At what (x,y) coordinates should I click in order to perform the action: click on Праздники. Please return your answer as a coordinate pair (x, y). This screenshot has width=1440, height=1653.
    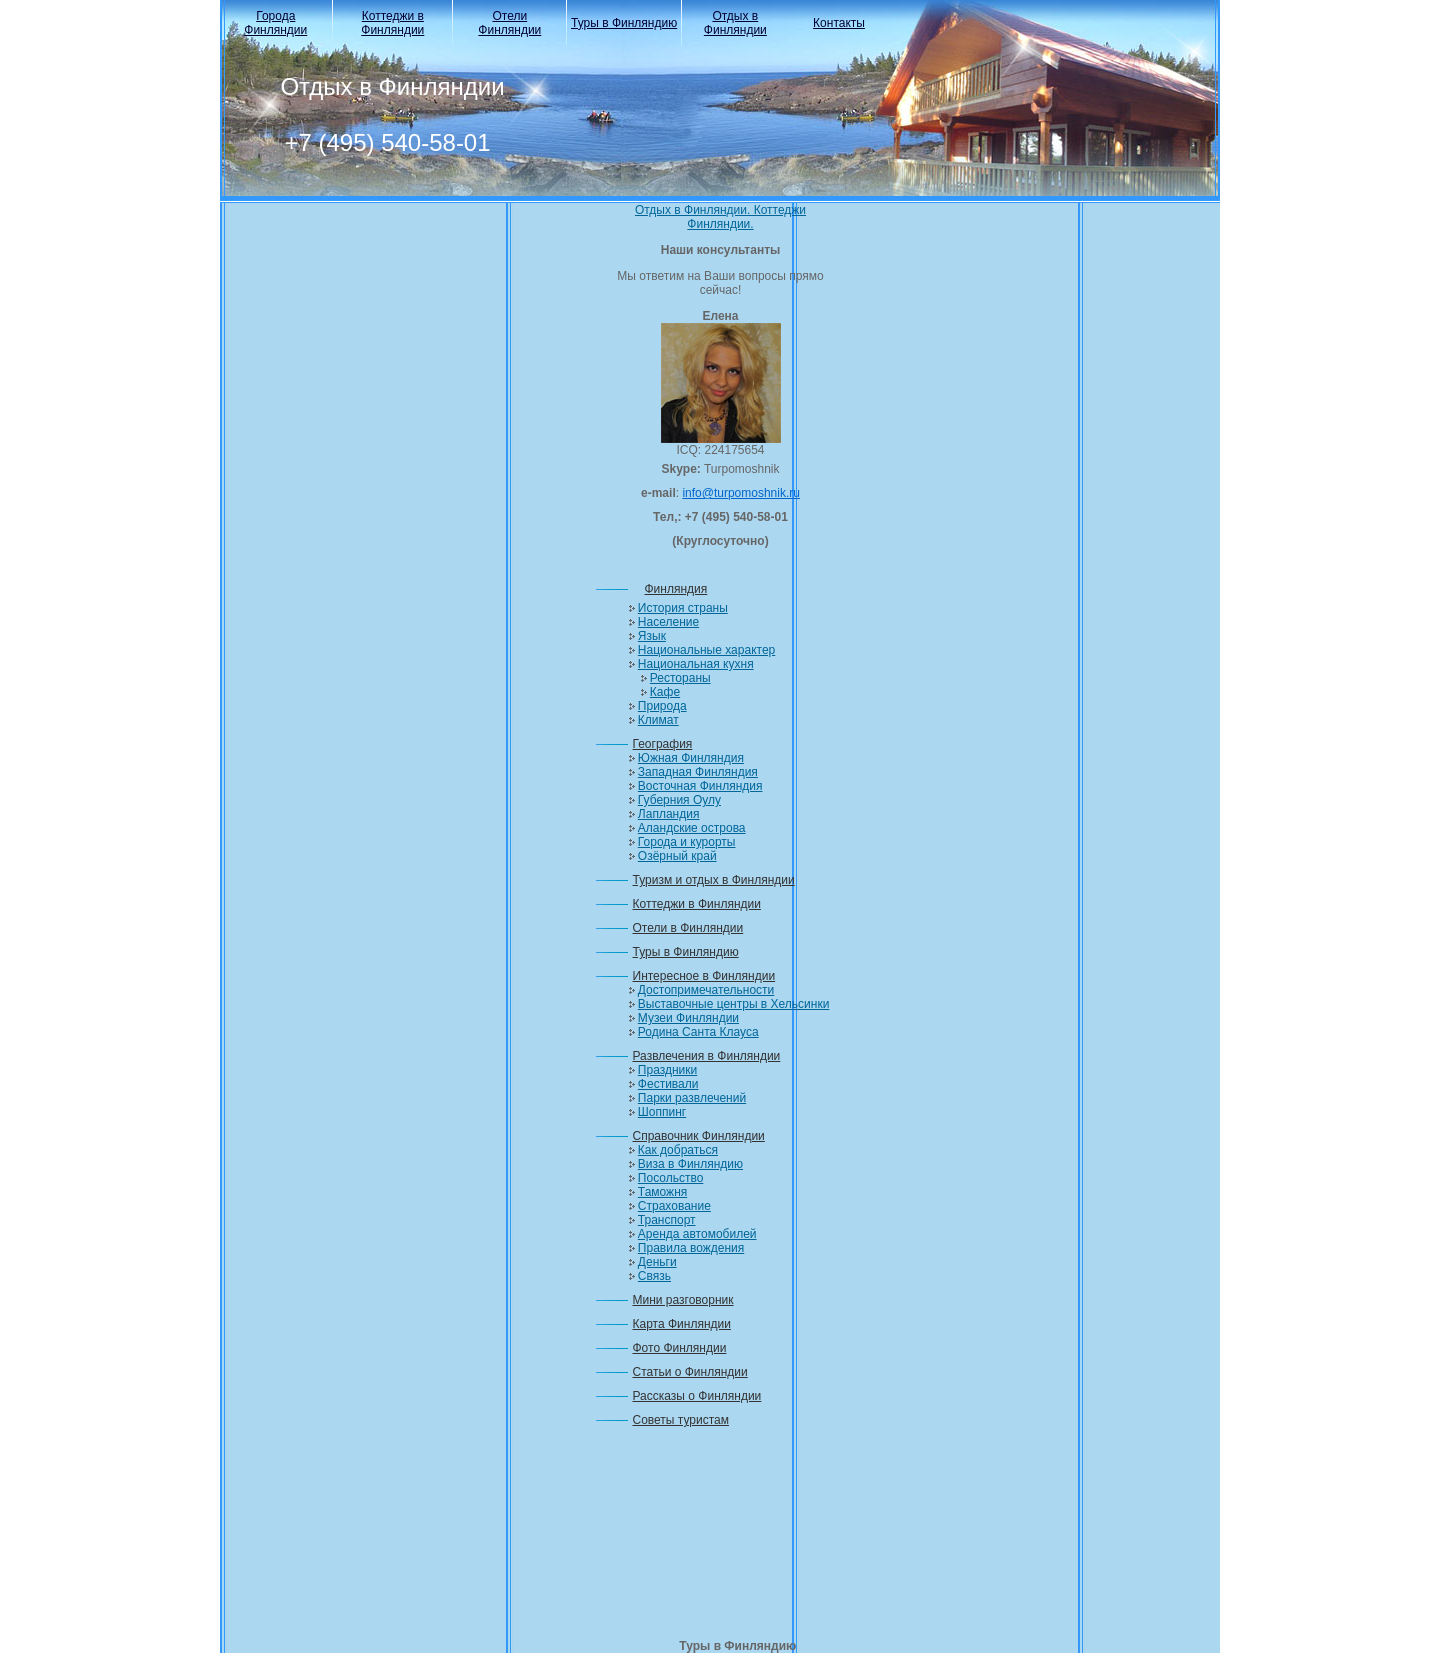
    Looking at the image, I should click on (667, 1070).